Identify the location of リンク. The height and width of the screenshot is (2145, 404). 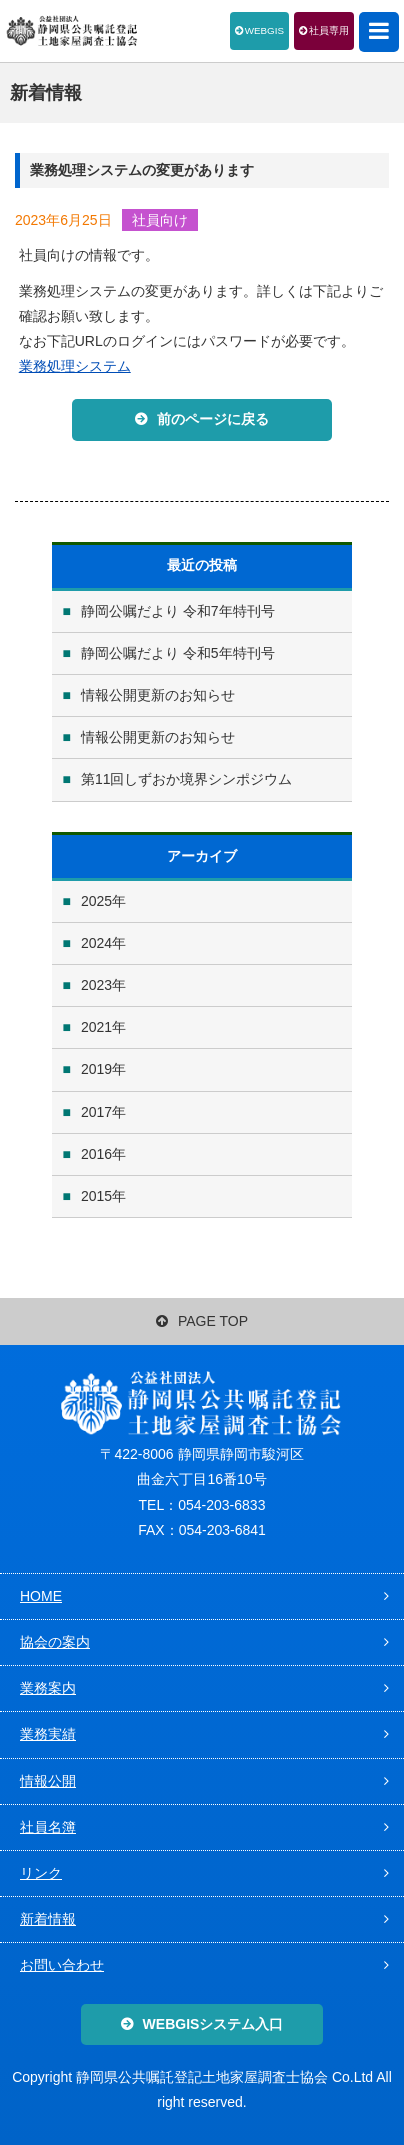
(41, 1873).